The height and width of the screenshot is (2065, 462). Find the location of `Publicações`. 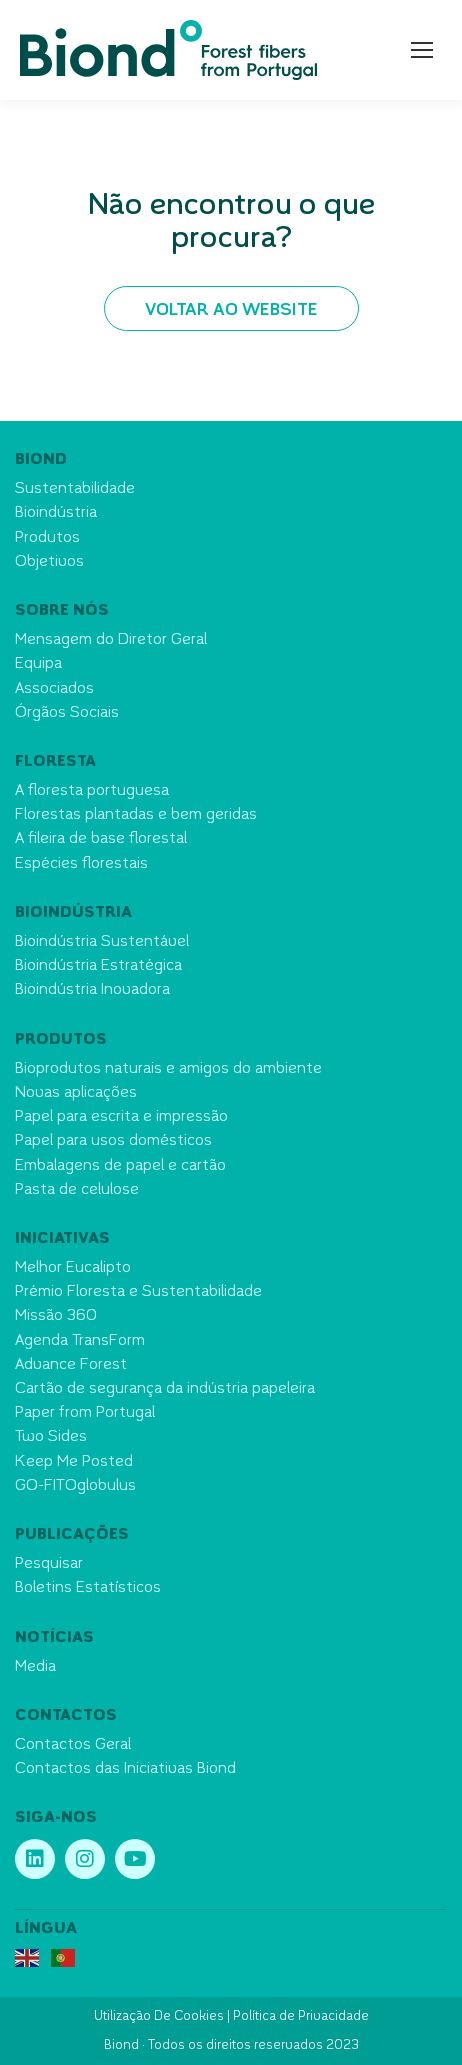

Publicações is located at coordinates (72, 1535).